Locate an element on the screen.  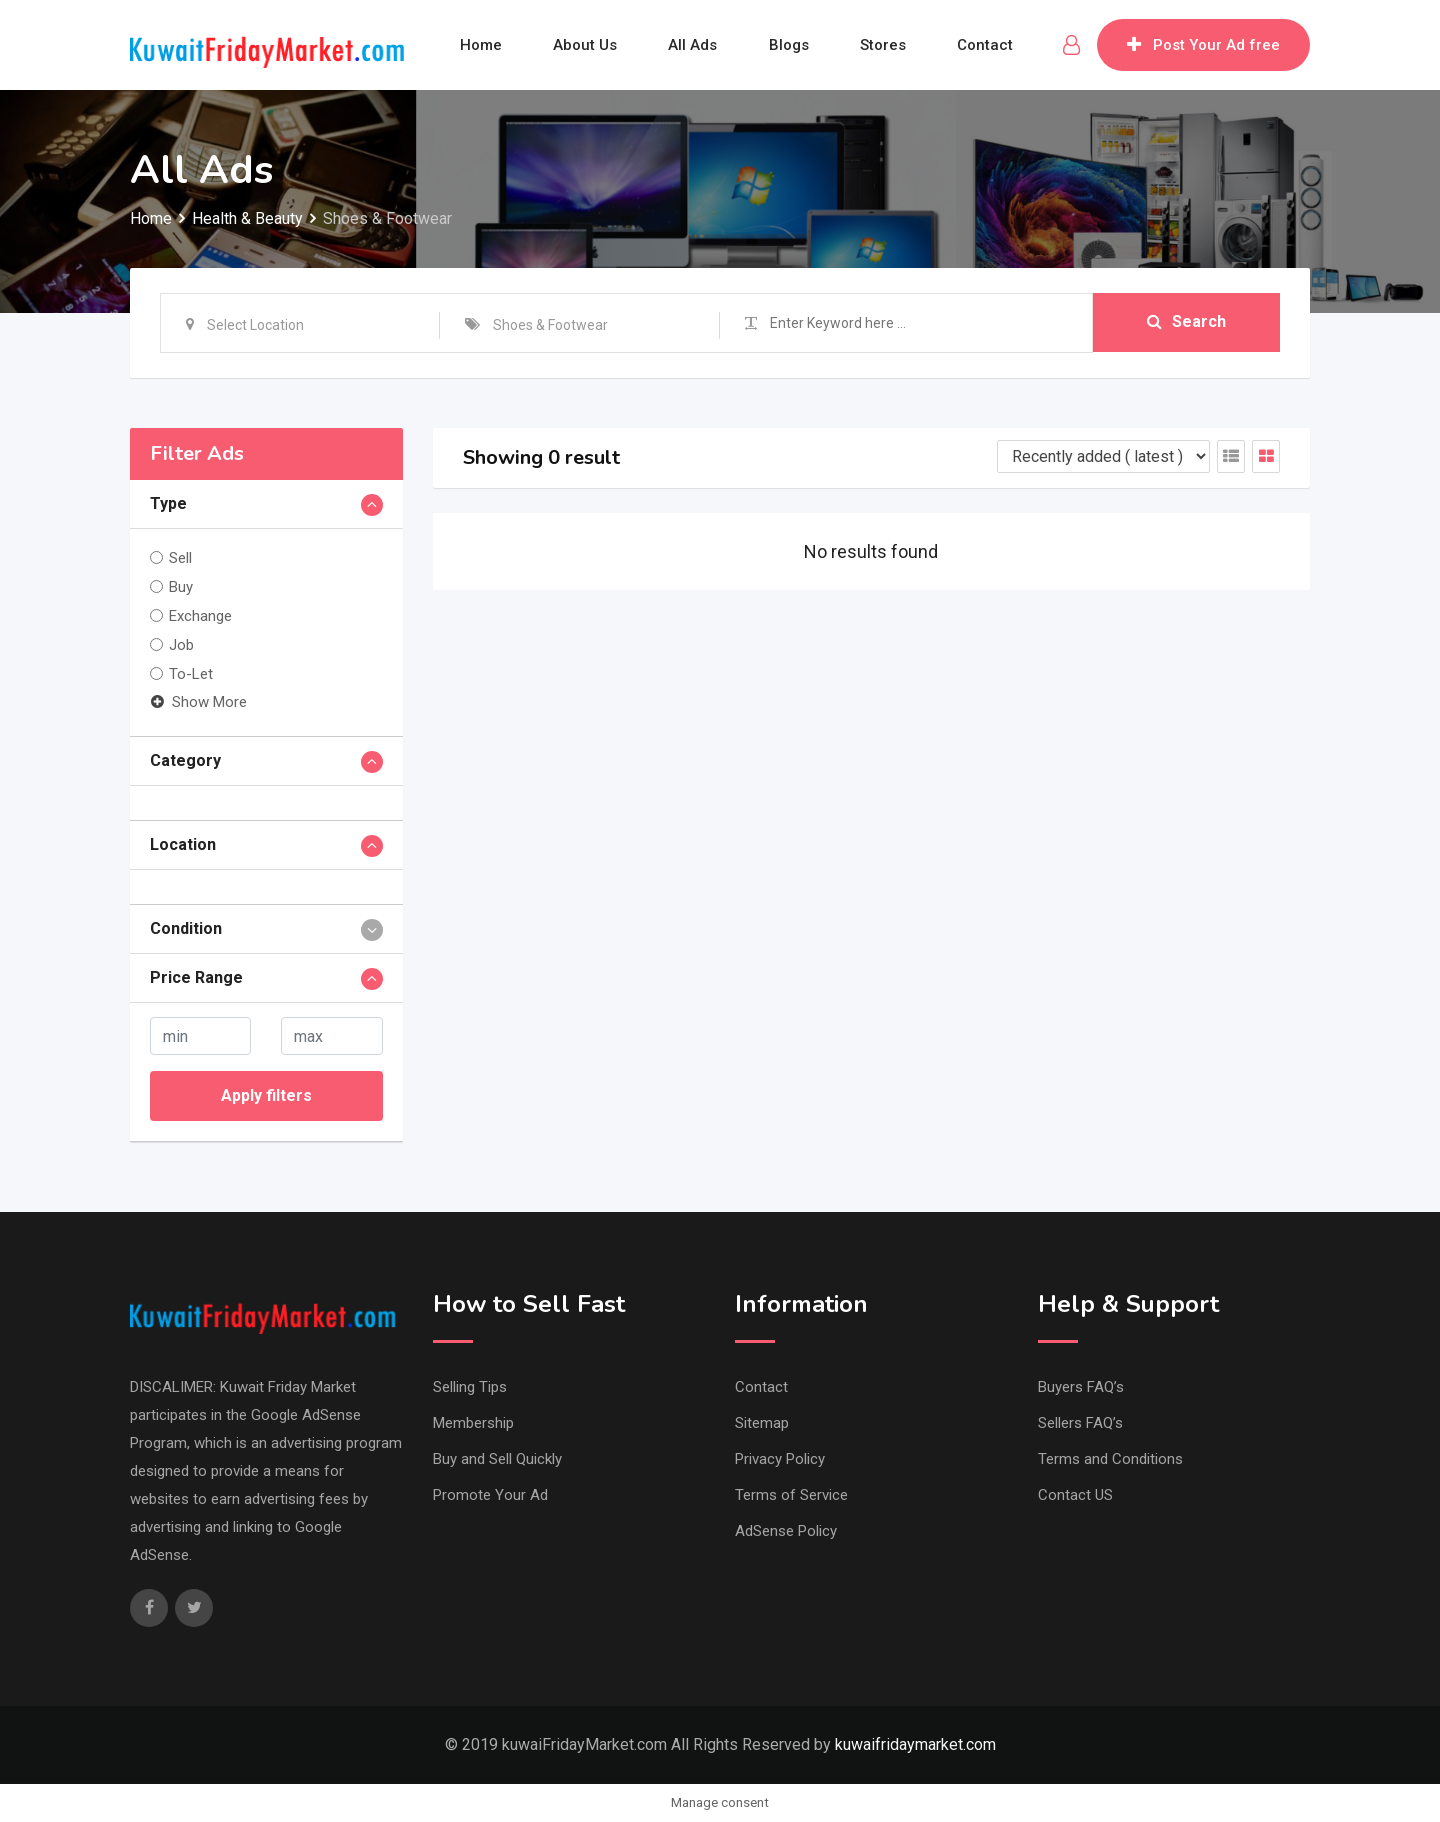
Promote Your Ad is located at coordinates (490, 1495).